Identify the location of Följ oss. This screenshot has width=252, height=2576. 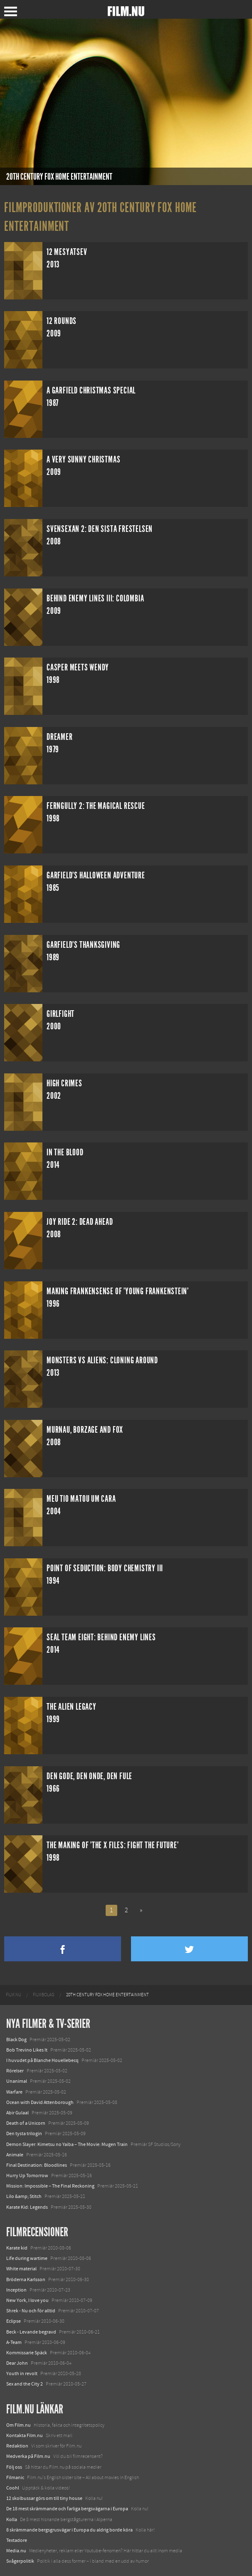
(14, 2467).